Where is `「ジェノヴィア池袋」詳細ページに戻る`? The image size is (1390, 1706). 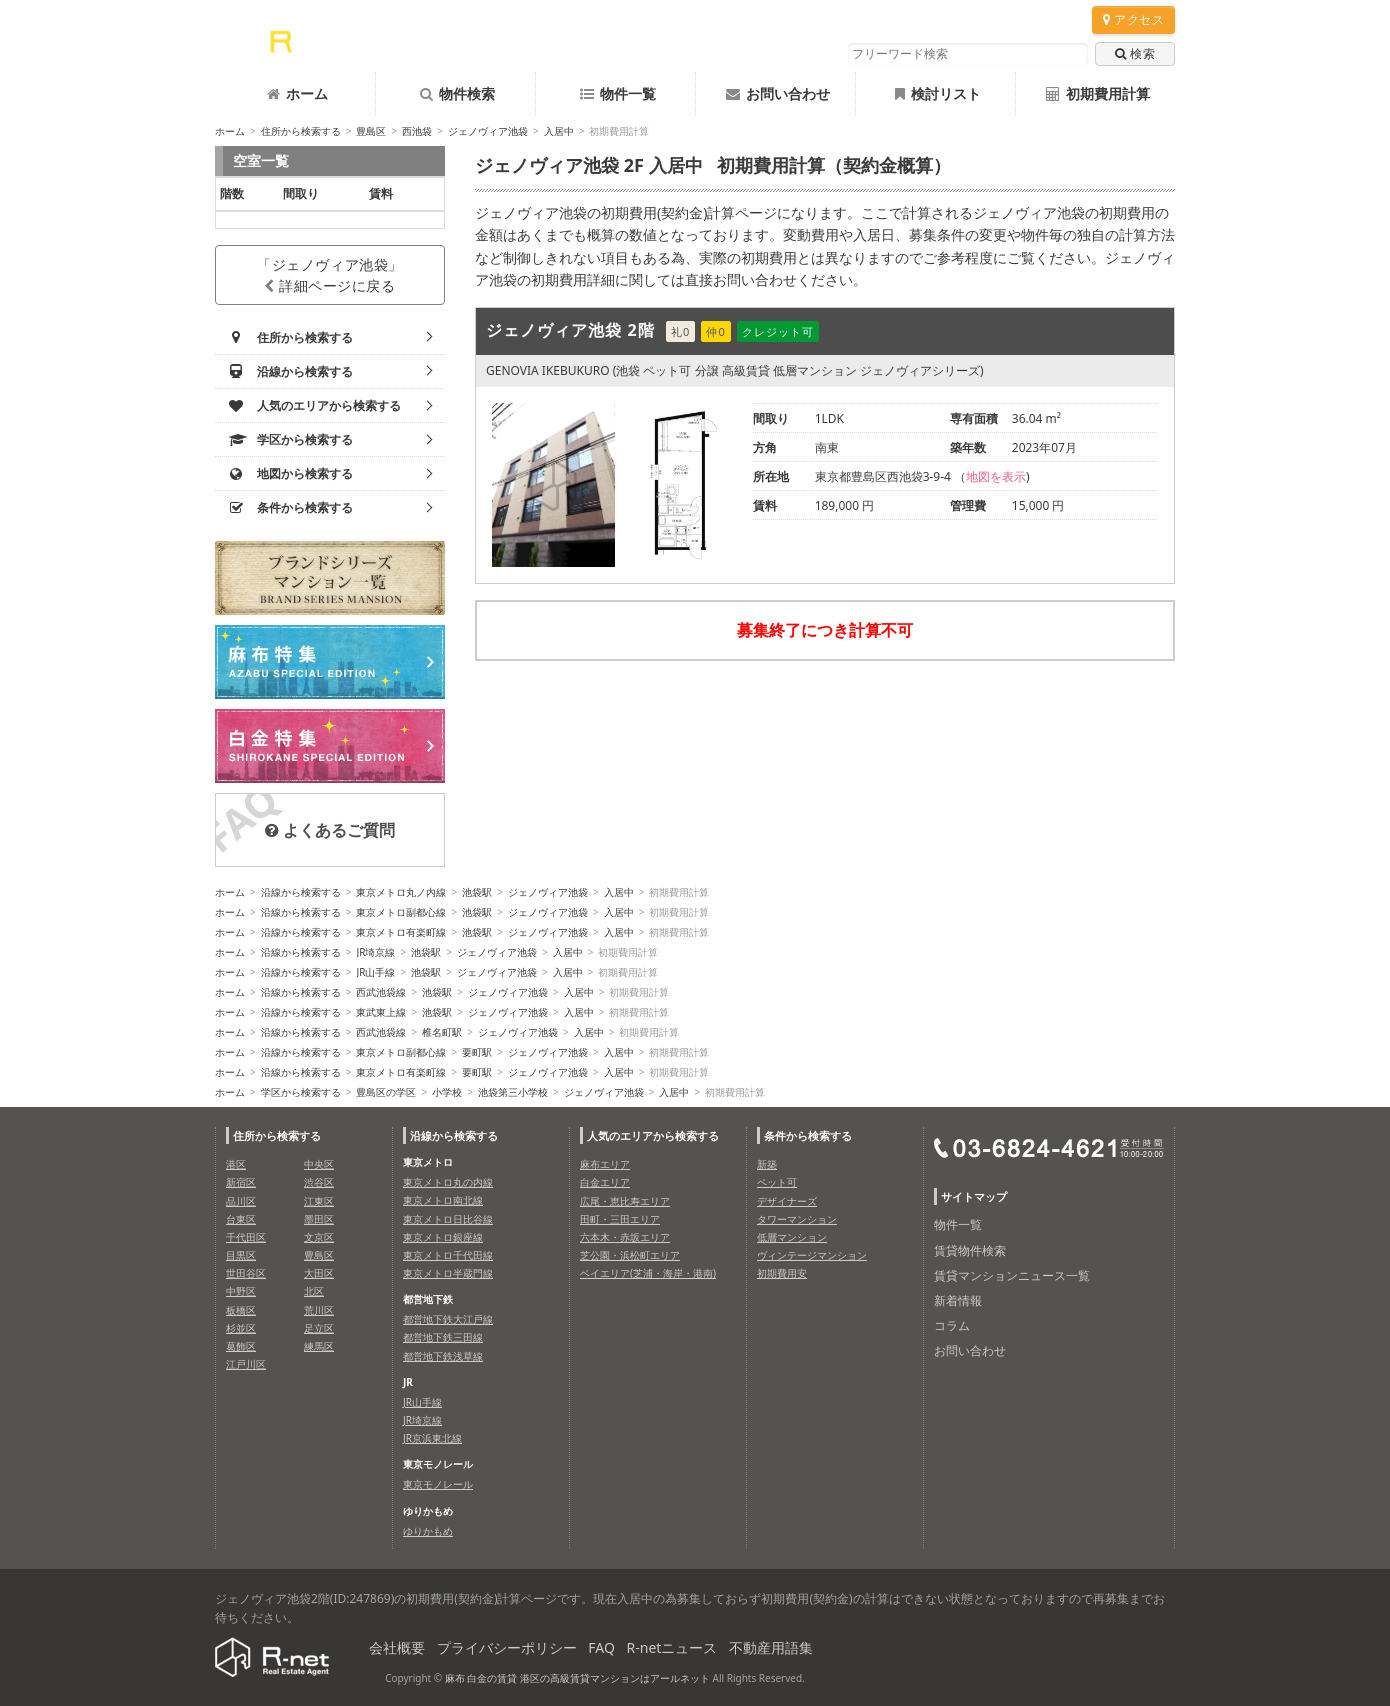 「ジェノヴィア池袋」詳細ページに戻る is located at coordinates (330, 275).